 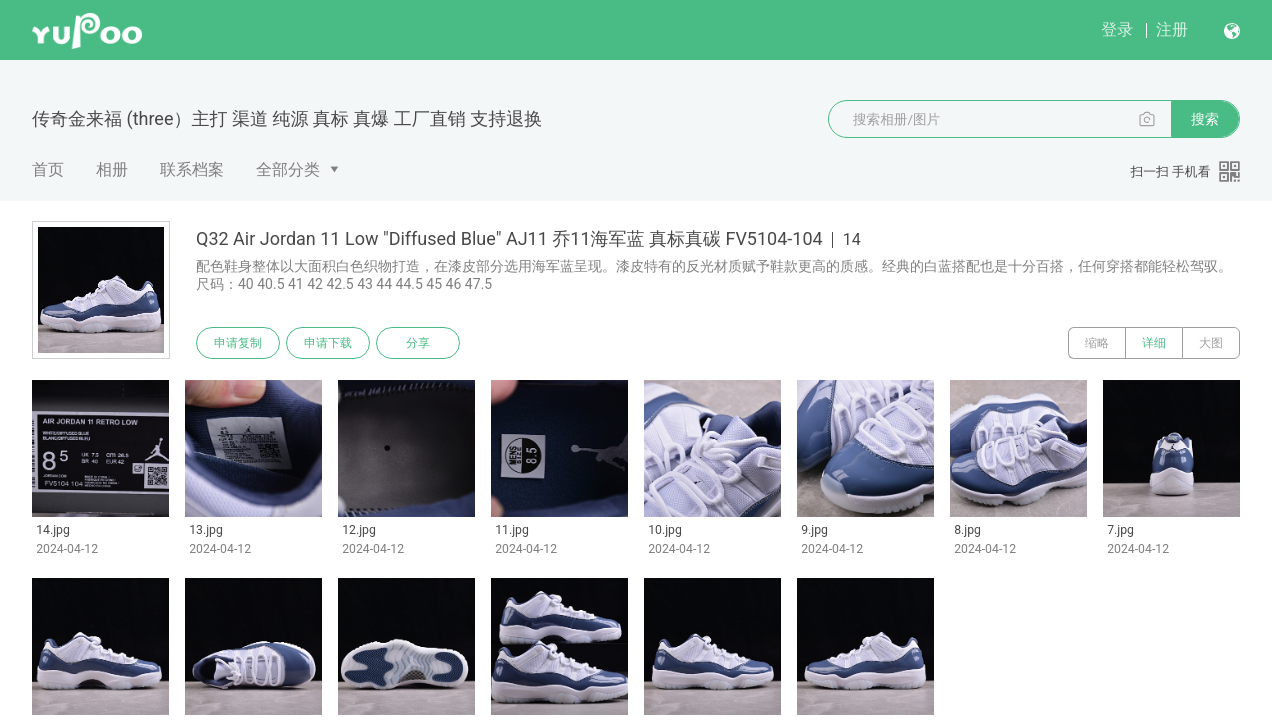 I want to click on 申请复制, so click(x=238, y=343).